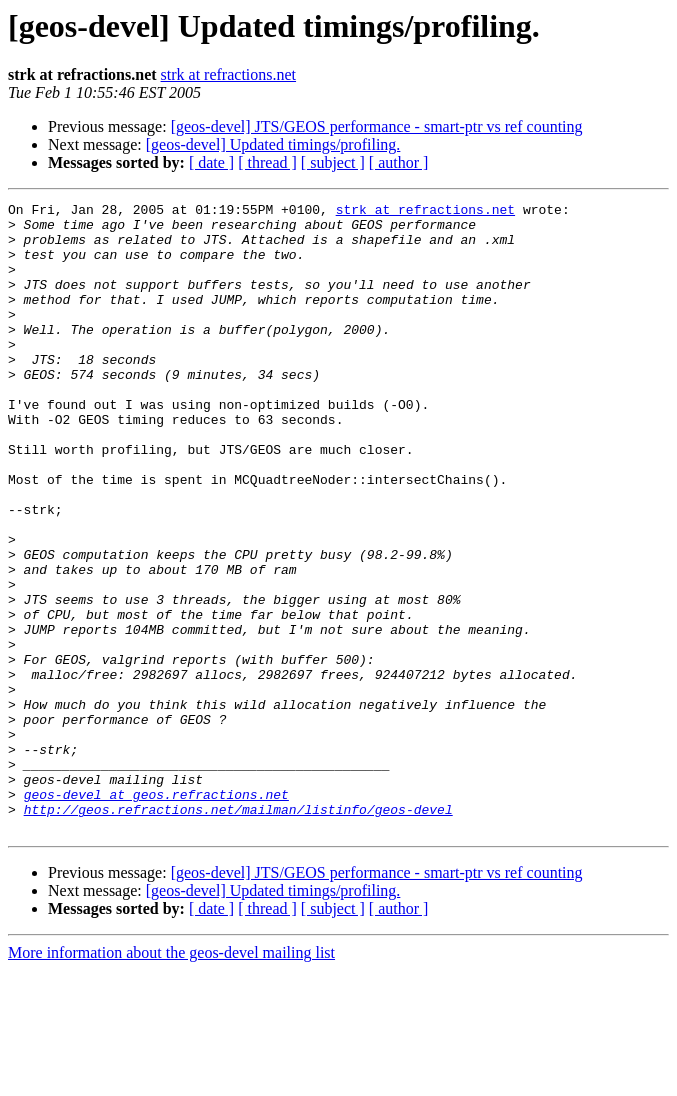 The width and height of the screenshot is (677, 1096). What do you see at coordinates (156, 914) in the screenshot?
I see `geos-devel at geos.refractions.net` at bounding box center [156, 914].